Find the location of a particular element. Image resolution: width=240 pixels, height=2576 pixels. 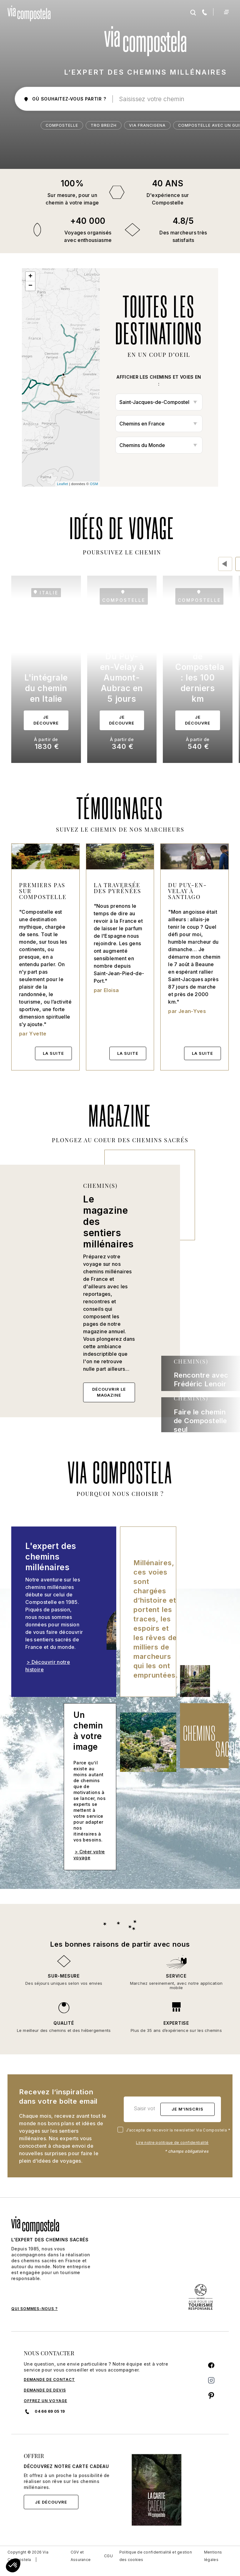

où souhaitez-vous partir ? is located at coordinates (65, 98).